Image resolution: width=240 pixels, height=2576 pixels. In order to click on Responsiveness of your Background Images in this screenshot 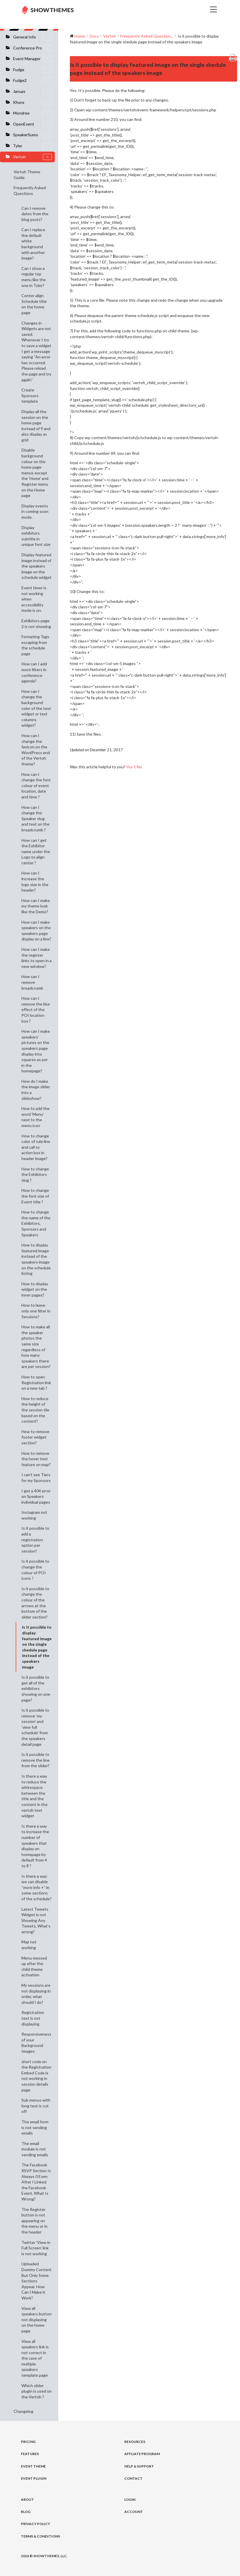, I will do `click(36, 2043)`.